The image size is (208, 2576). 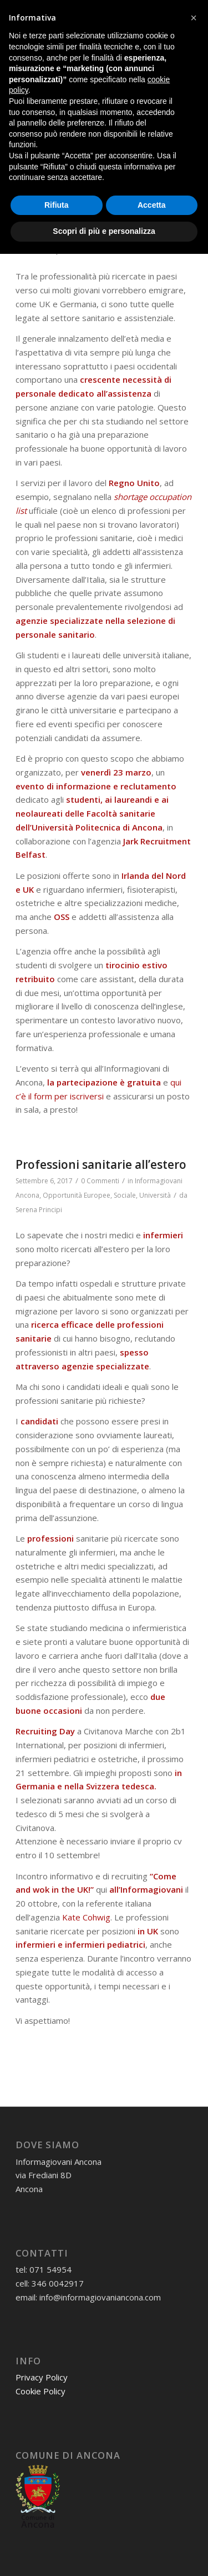 What do you see at coordinates (155, 236) in the screenshot?
I see `Università` at bounding box center [155, 236].